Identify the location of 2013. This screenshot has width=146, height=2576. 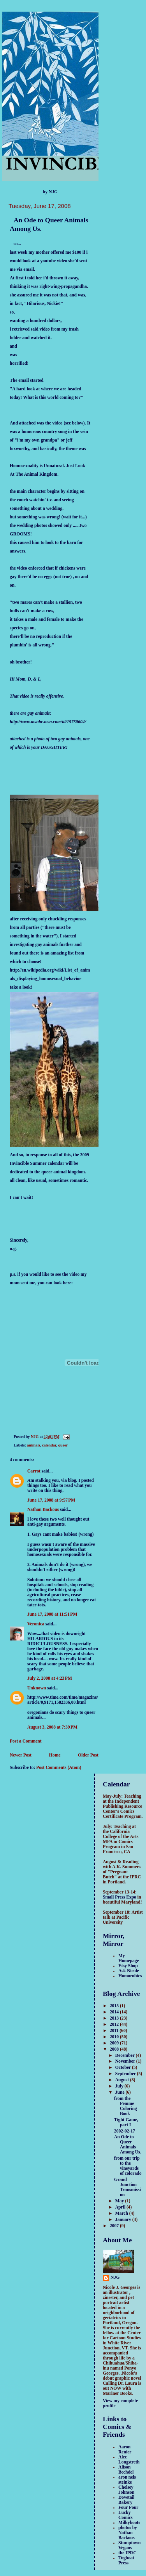
(115, 2018).